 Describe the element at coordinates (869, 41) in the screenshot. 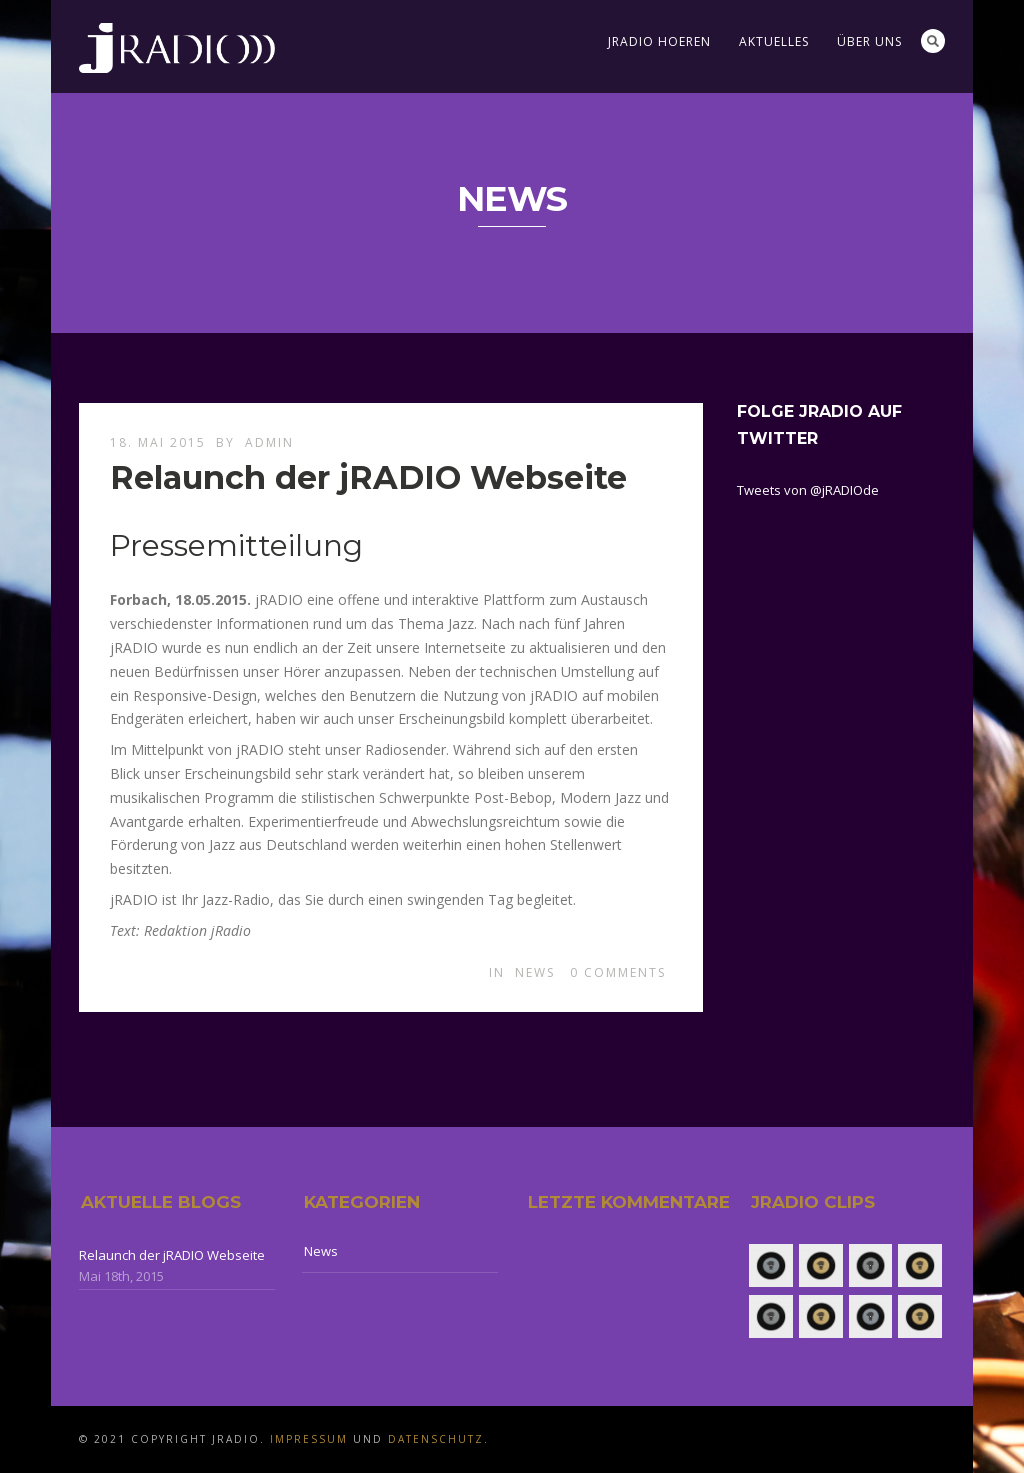

I see `Über uns` at that location.